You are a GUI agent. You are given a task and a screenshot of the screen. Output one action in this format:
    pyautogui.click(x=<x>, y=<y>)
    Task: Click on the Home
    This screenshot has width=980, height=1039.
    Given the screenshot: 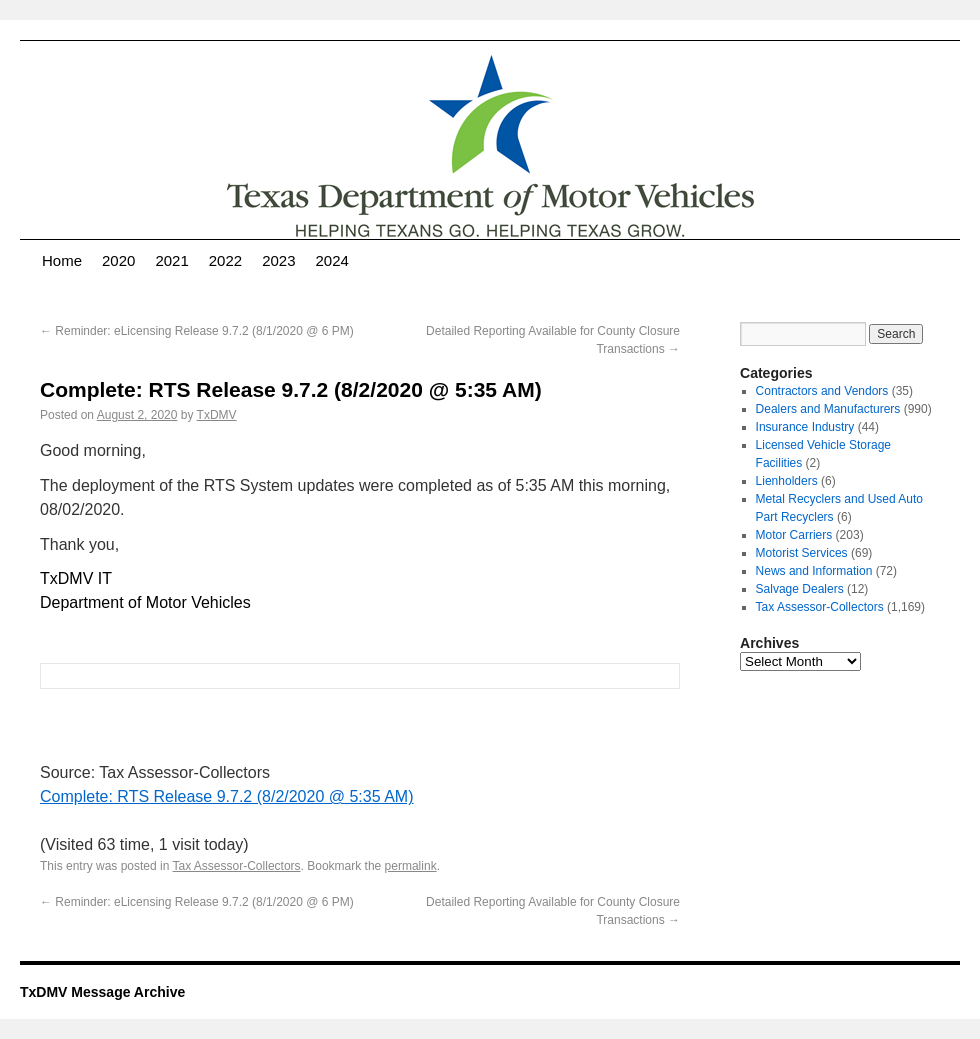 What is the action you would take?
    pyautogui.click(x=62, y=260)
    